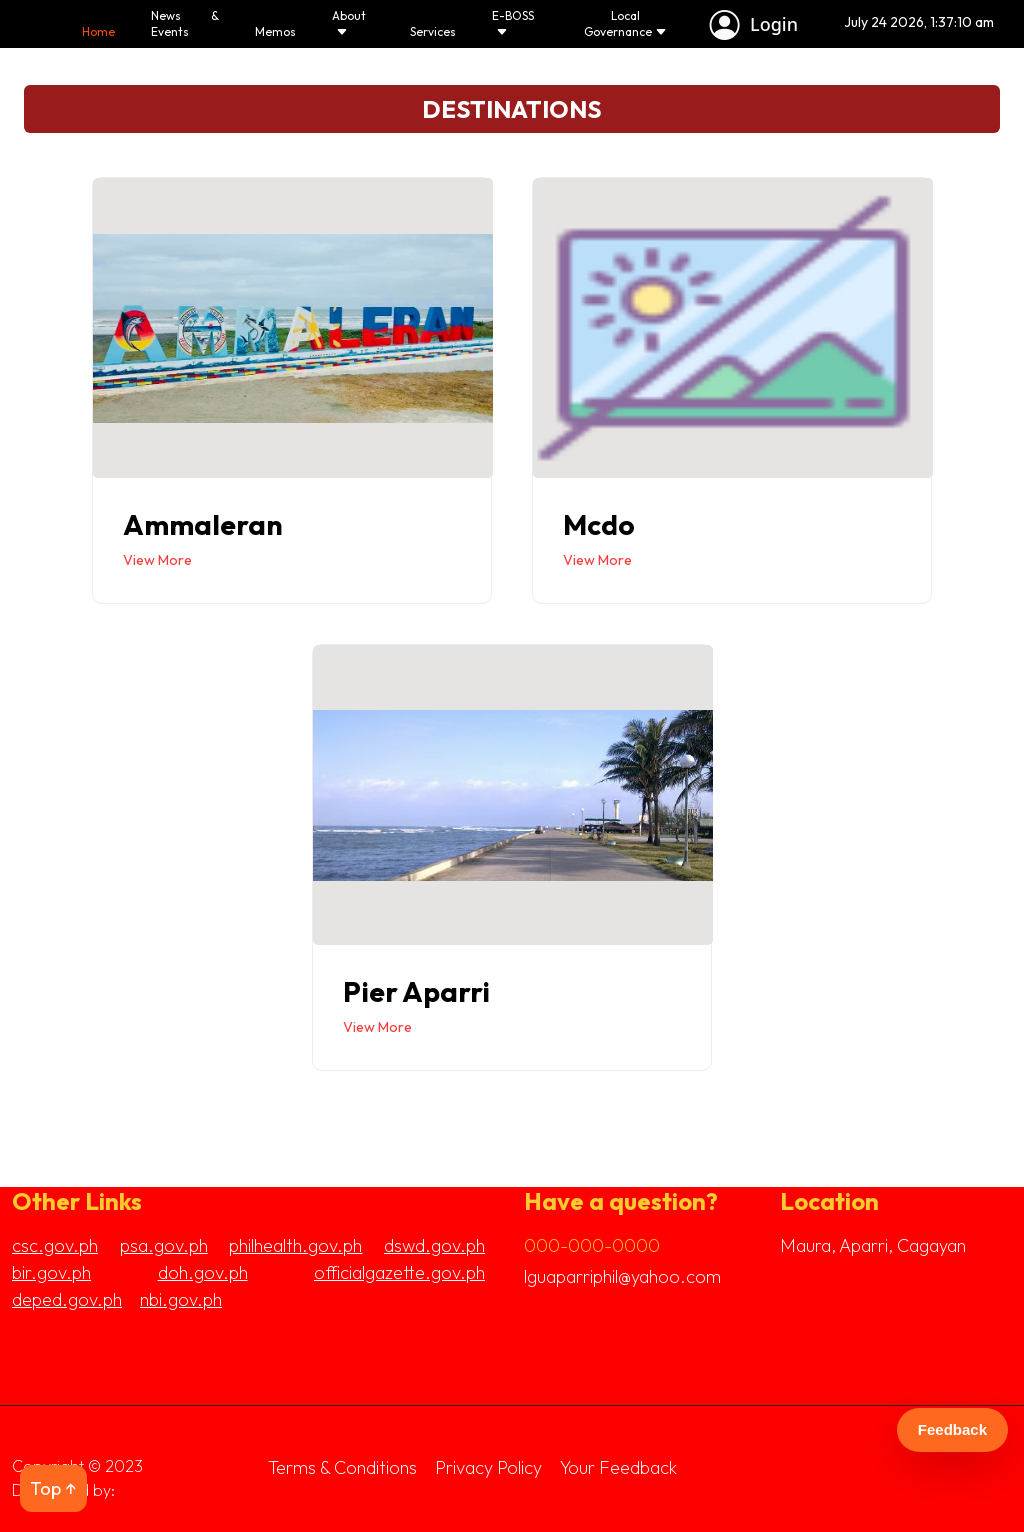 The image size is (1024, 1532). What do you see at coordinates (184, 23) in the screenshot?
I see `News & Events` at bounding box center [184, 23].